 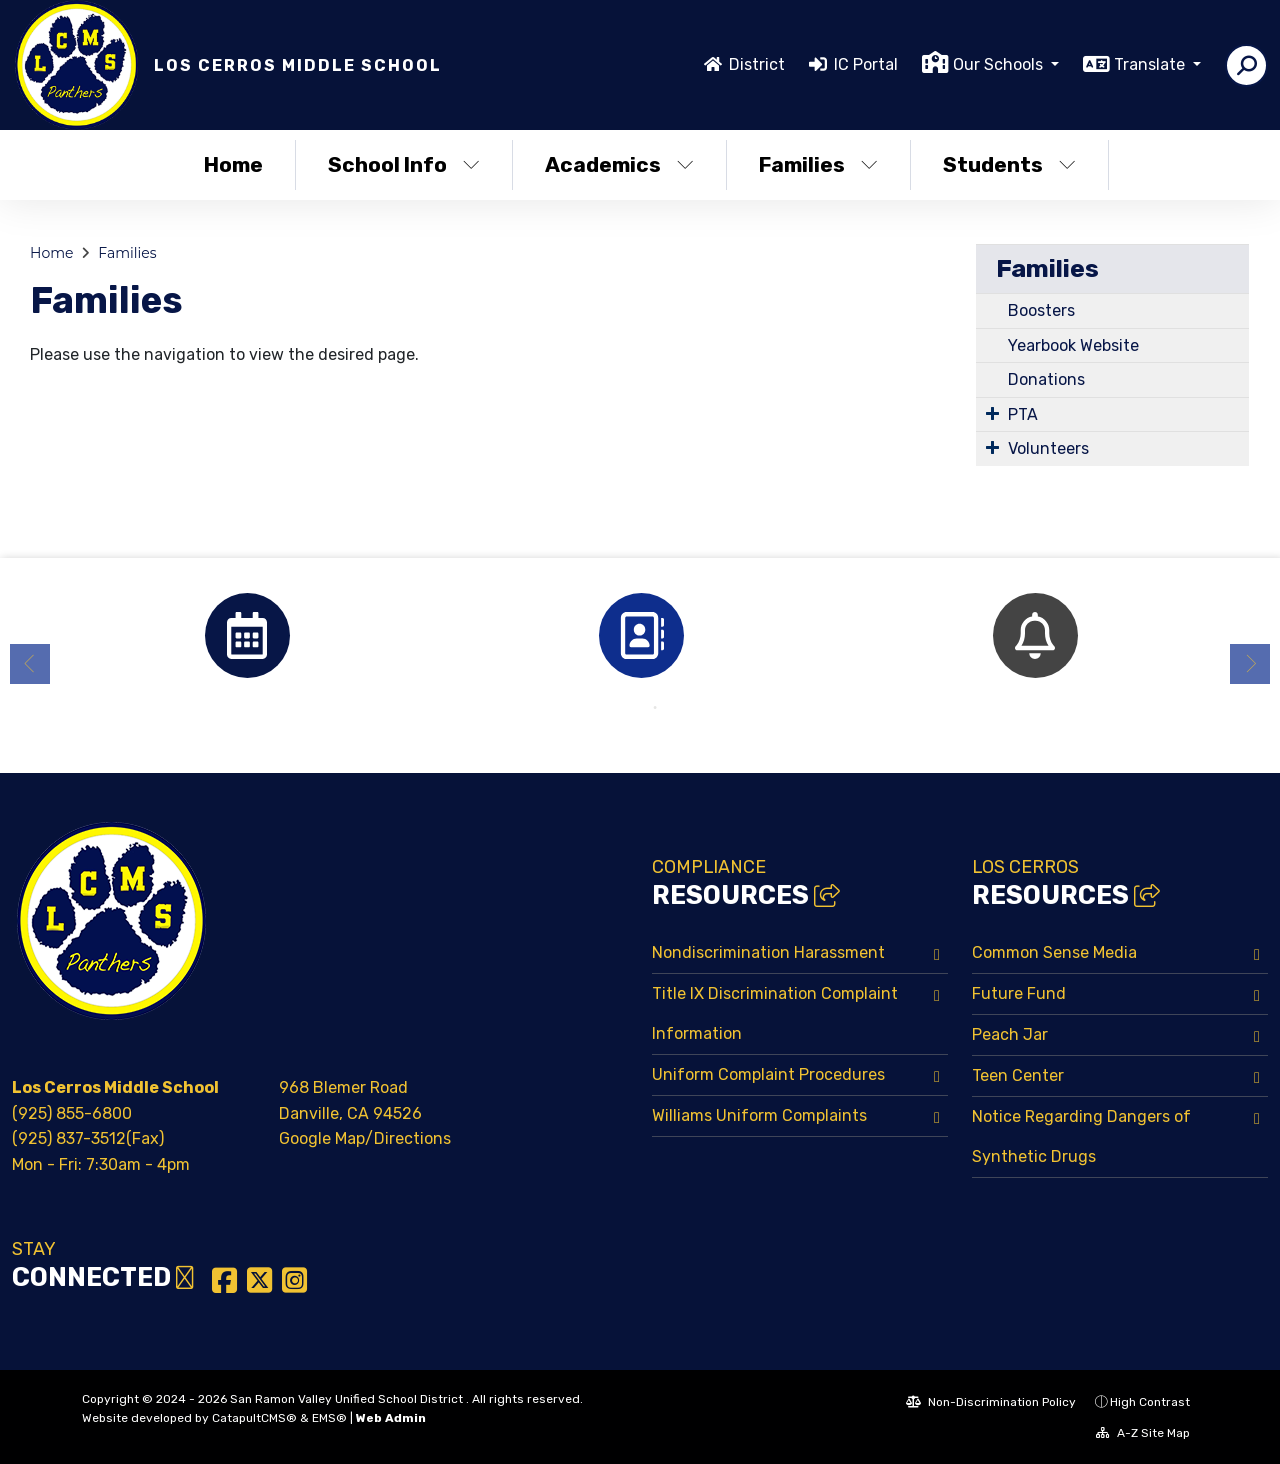 What do you see at coordinates (404, 164) in the screenshot?
I see `School Info` at bounding box center [404, 164].